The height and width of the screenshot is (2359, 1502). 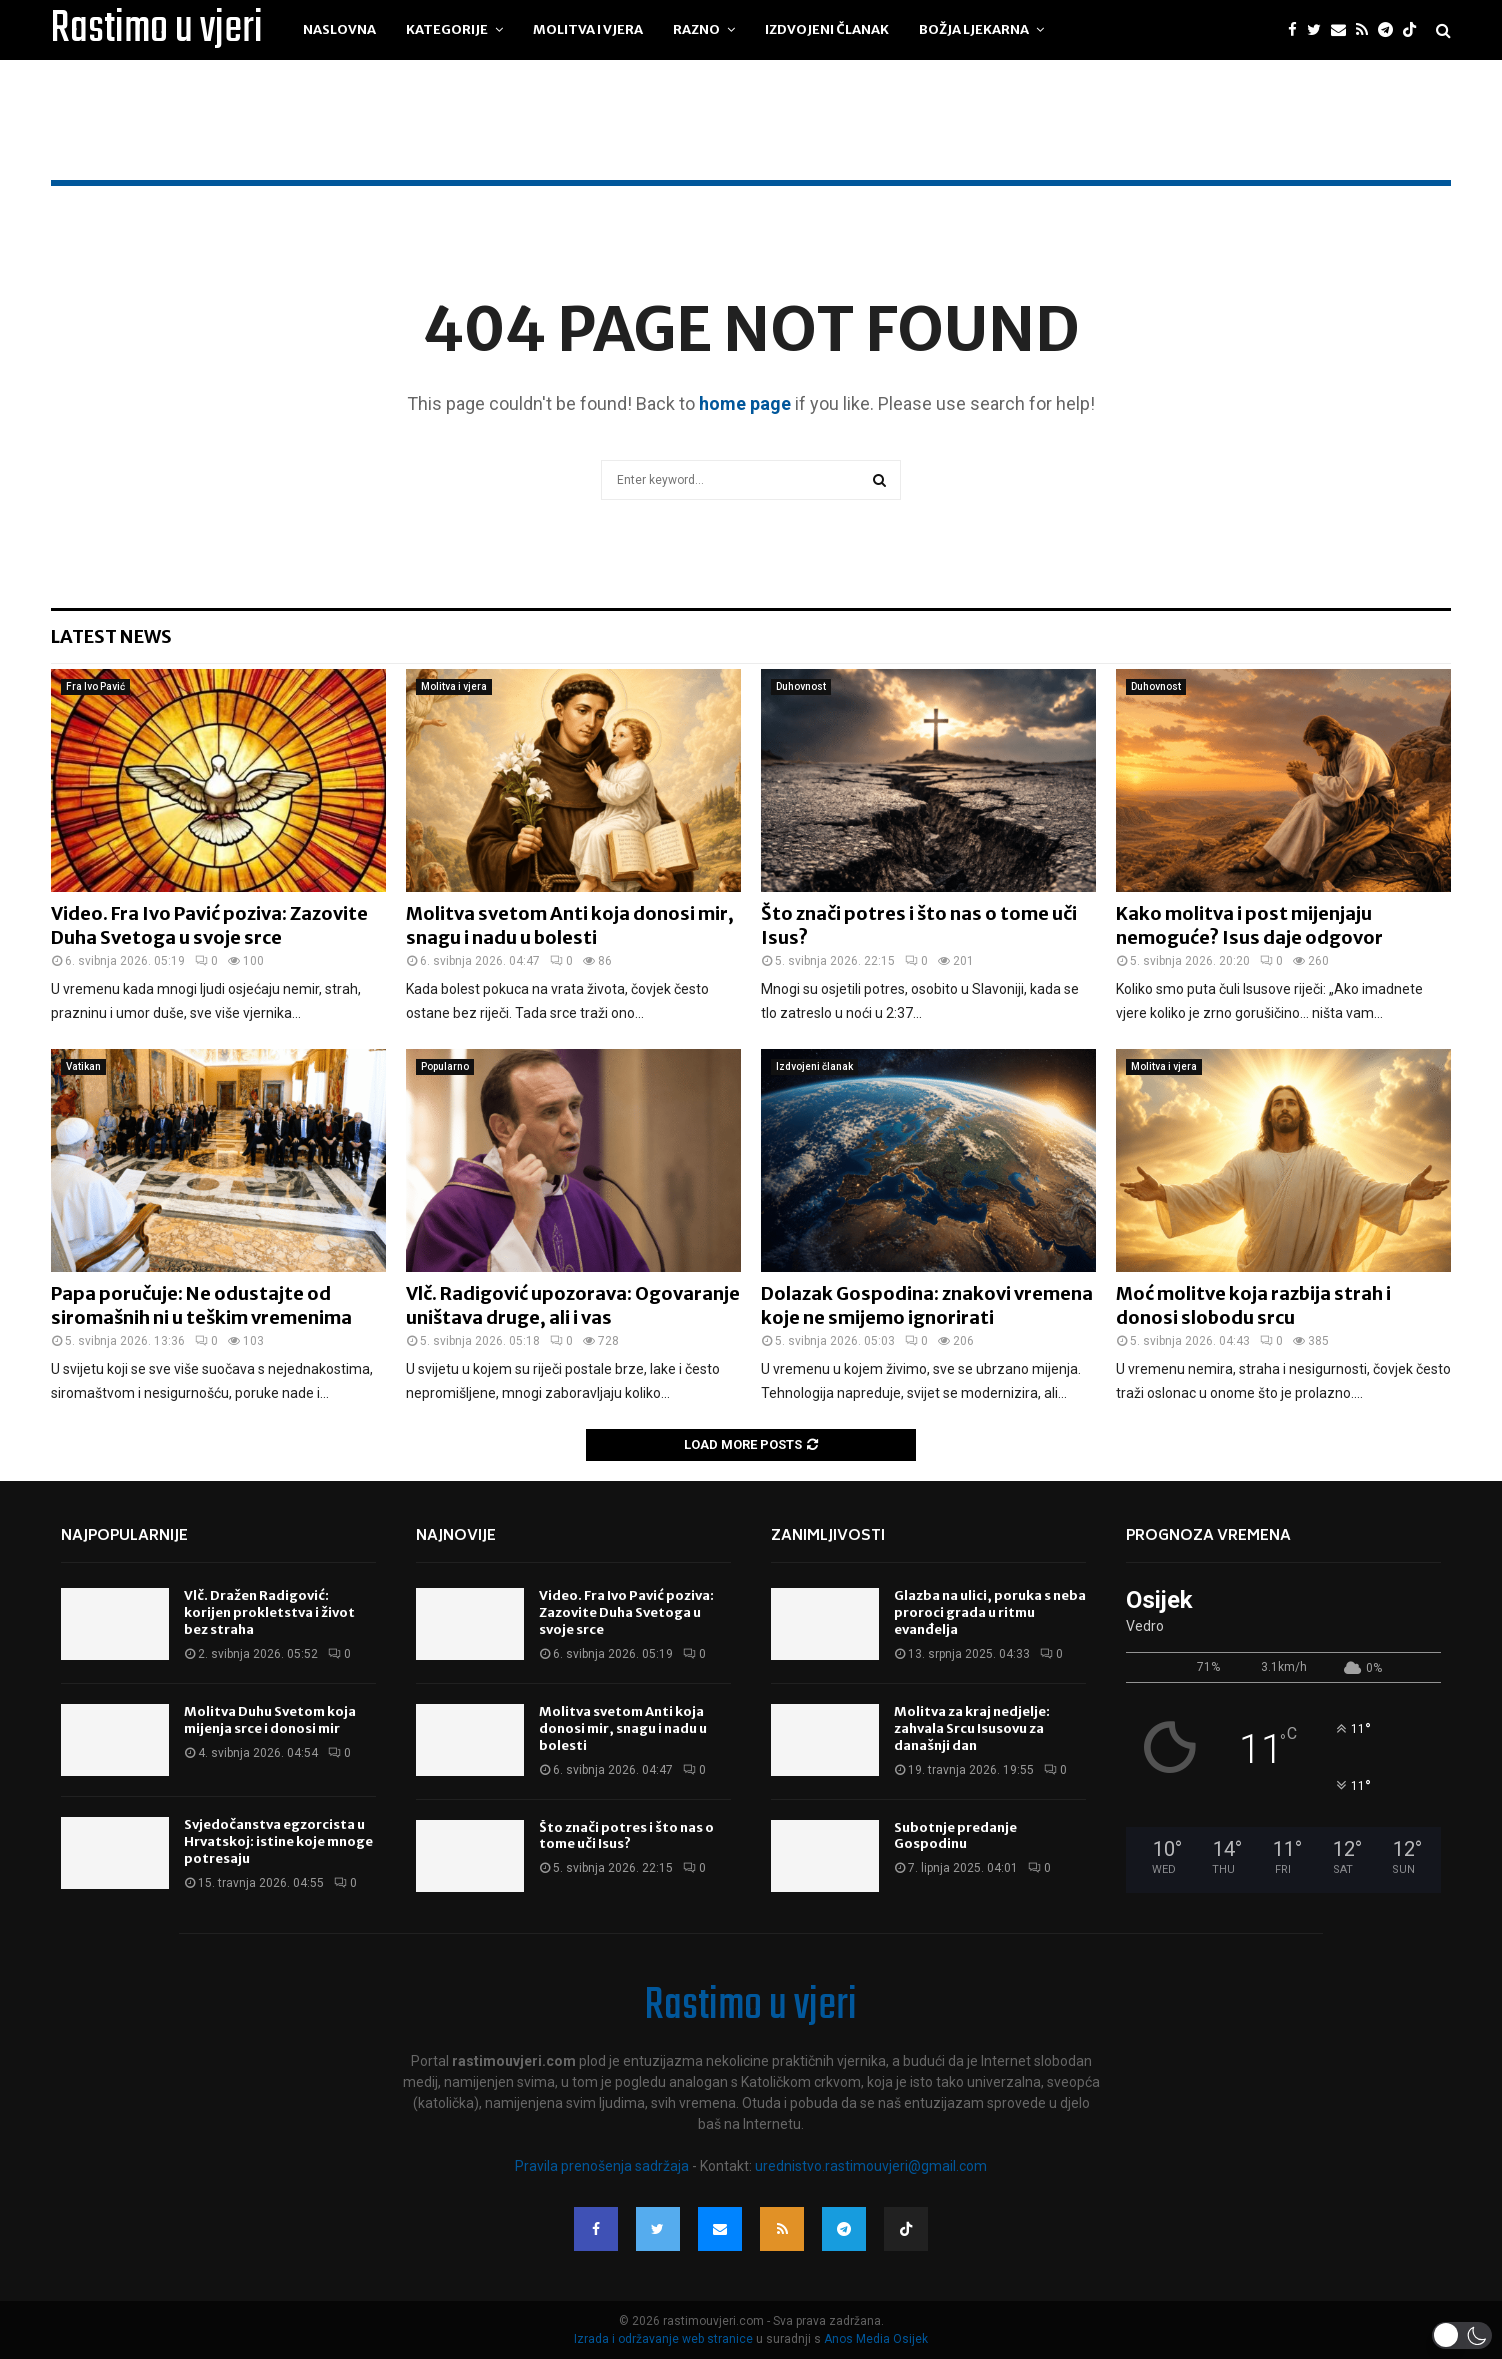 I want to click on Glazba na ulici, poruka s neba proroci grada u ritmu evanđelja, so click(x=990, y=1612).